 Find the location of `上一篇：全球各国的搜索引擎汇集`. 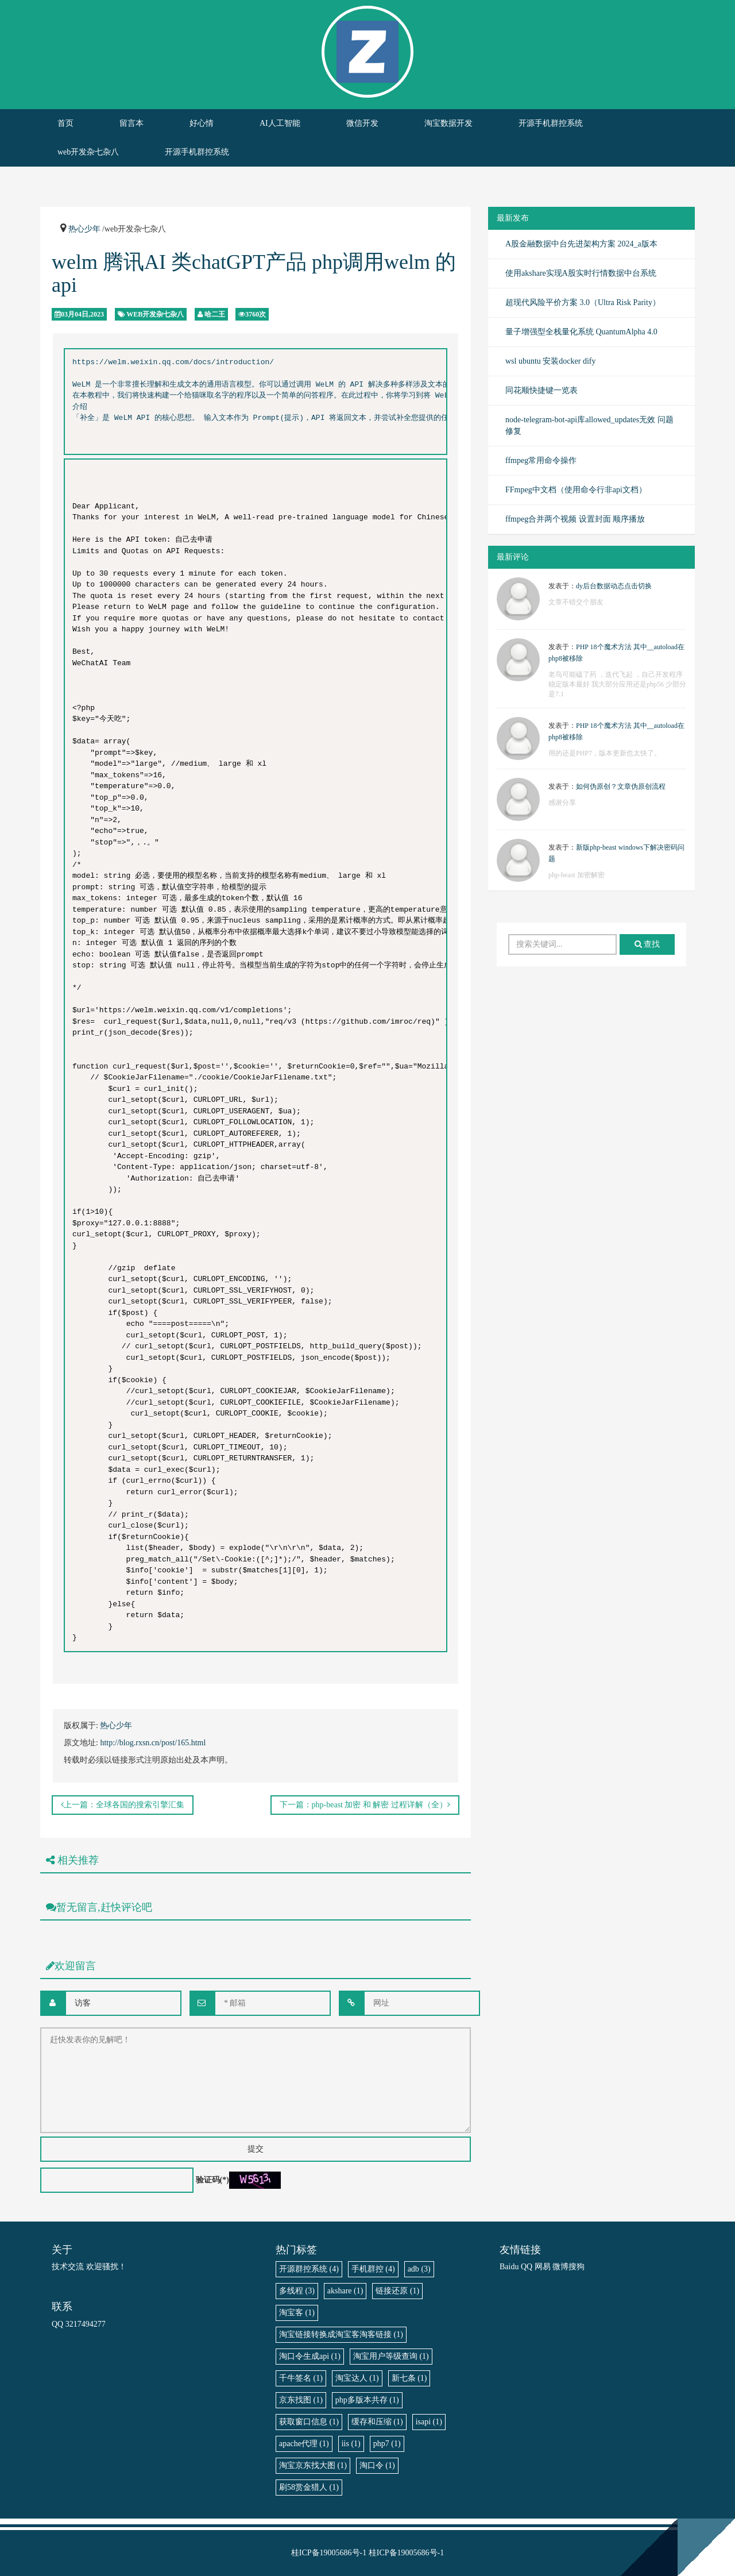

上一篇：全球各国的搜索引擎汇集 is located at coordinates (122, 1804).